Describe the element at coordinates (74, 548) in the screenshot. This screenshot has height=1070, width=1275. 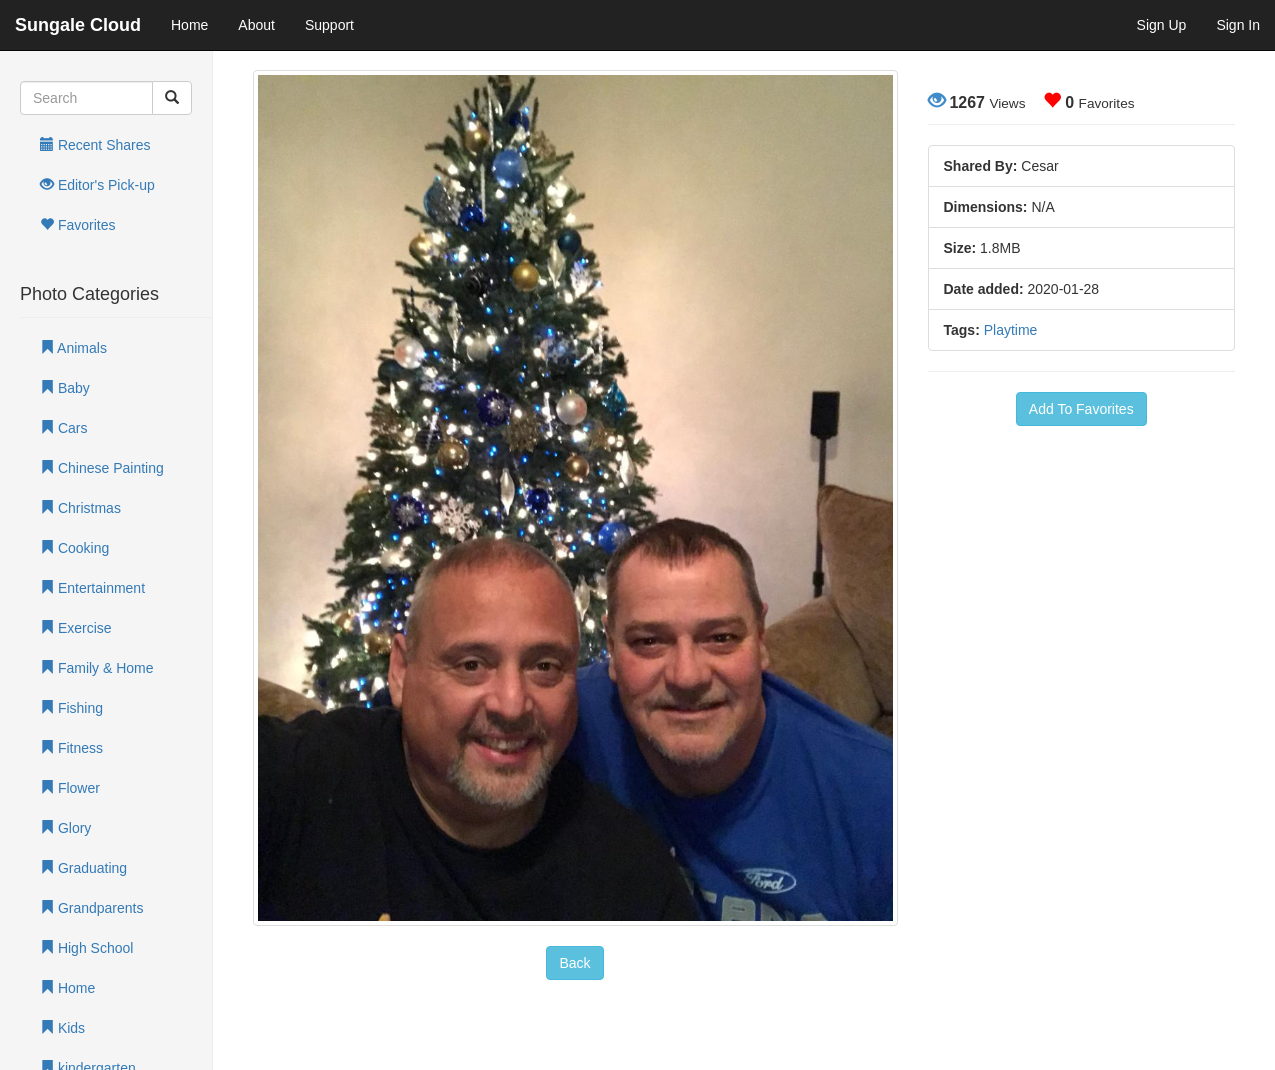
I see `Cooking` at that location.